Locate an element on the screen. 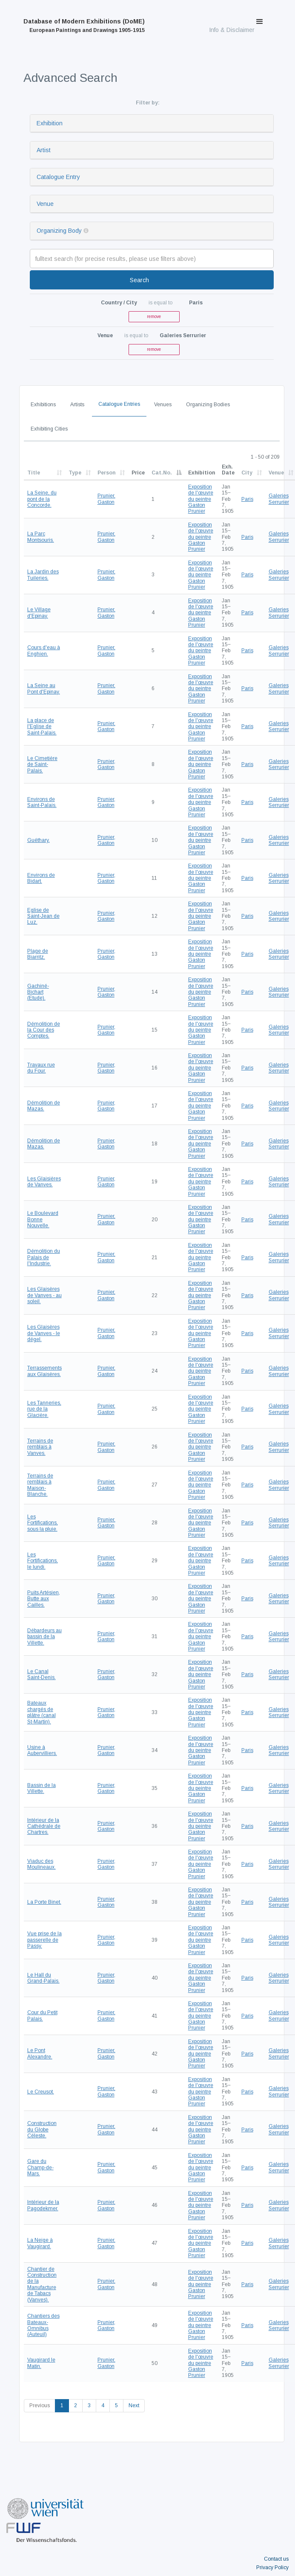 The image size is (295, 2576). Puits Artésien, Butte aux Cailles. is located at coordinates (43, 1599).